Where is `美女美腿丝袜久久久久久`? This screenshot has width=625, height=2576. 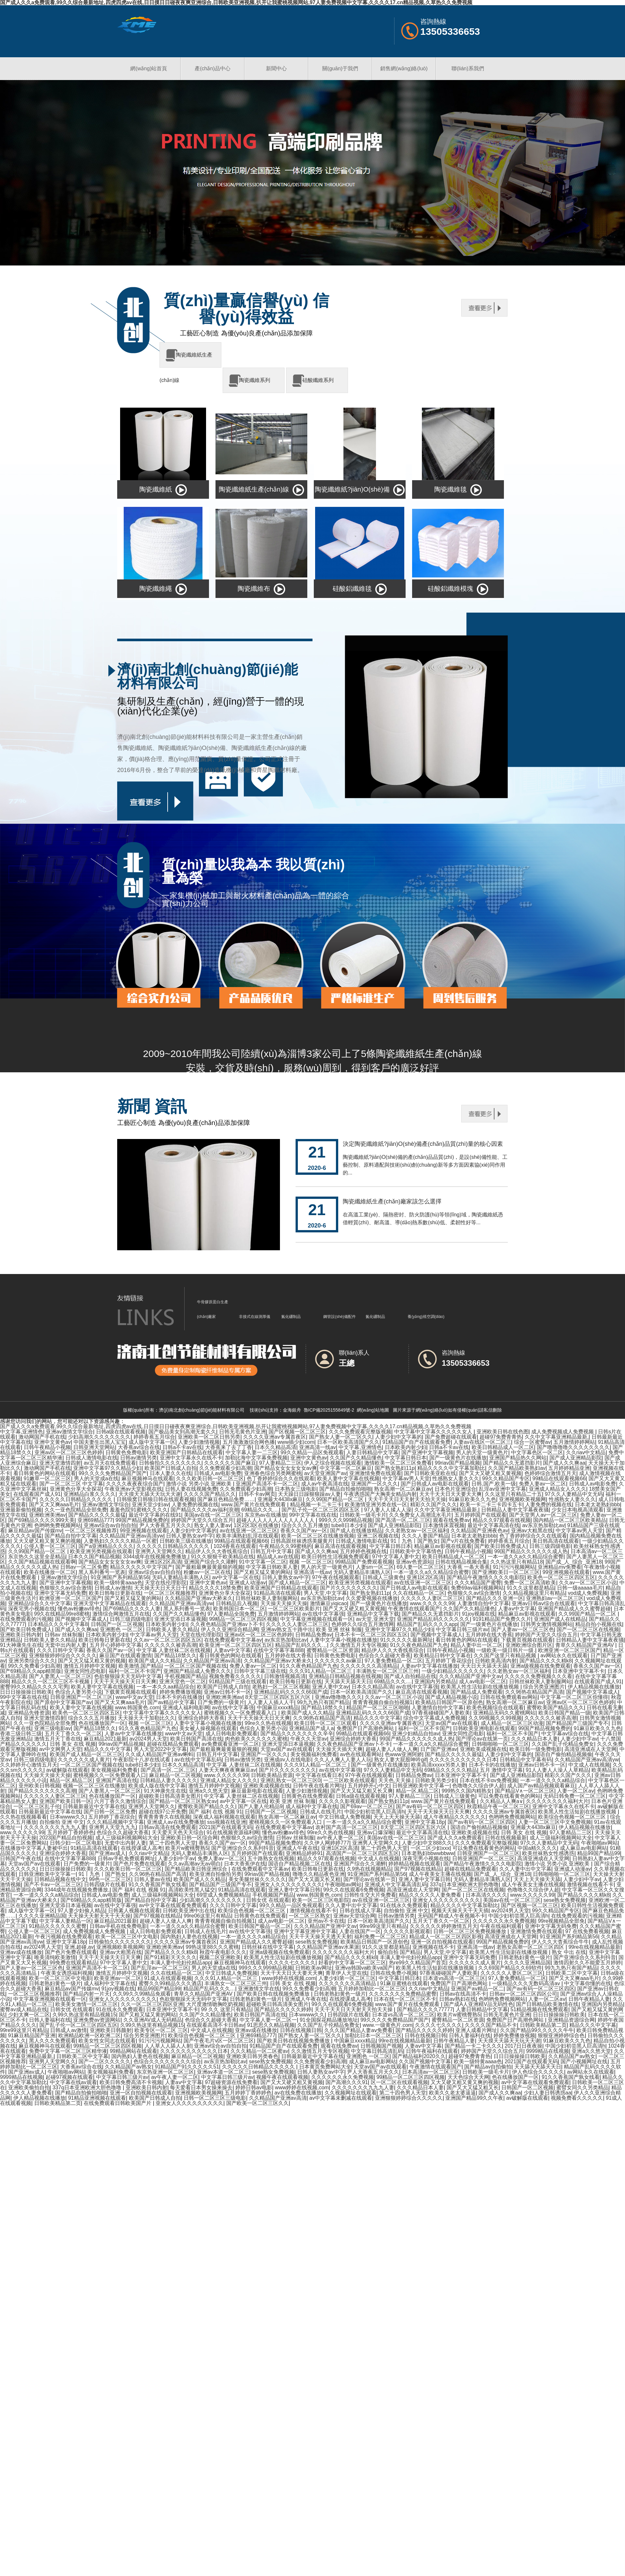
美女美腿丝袜久久久久久 is located at coordinates (257, 1879).